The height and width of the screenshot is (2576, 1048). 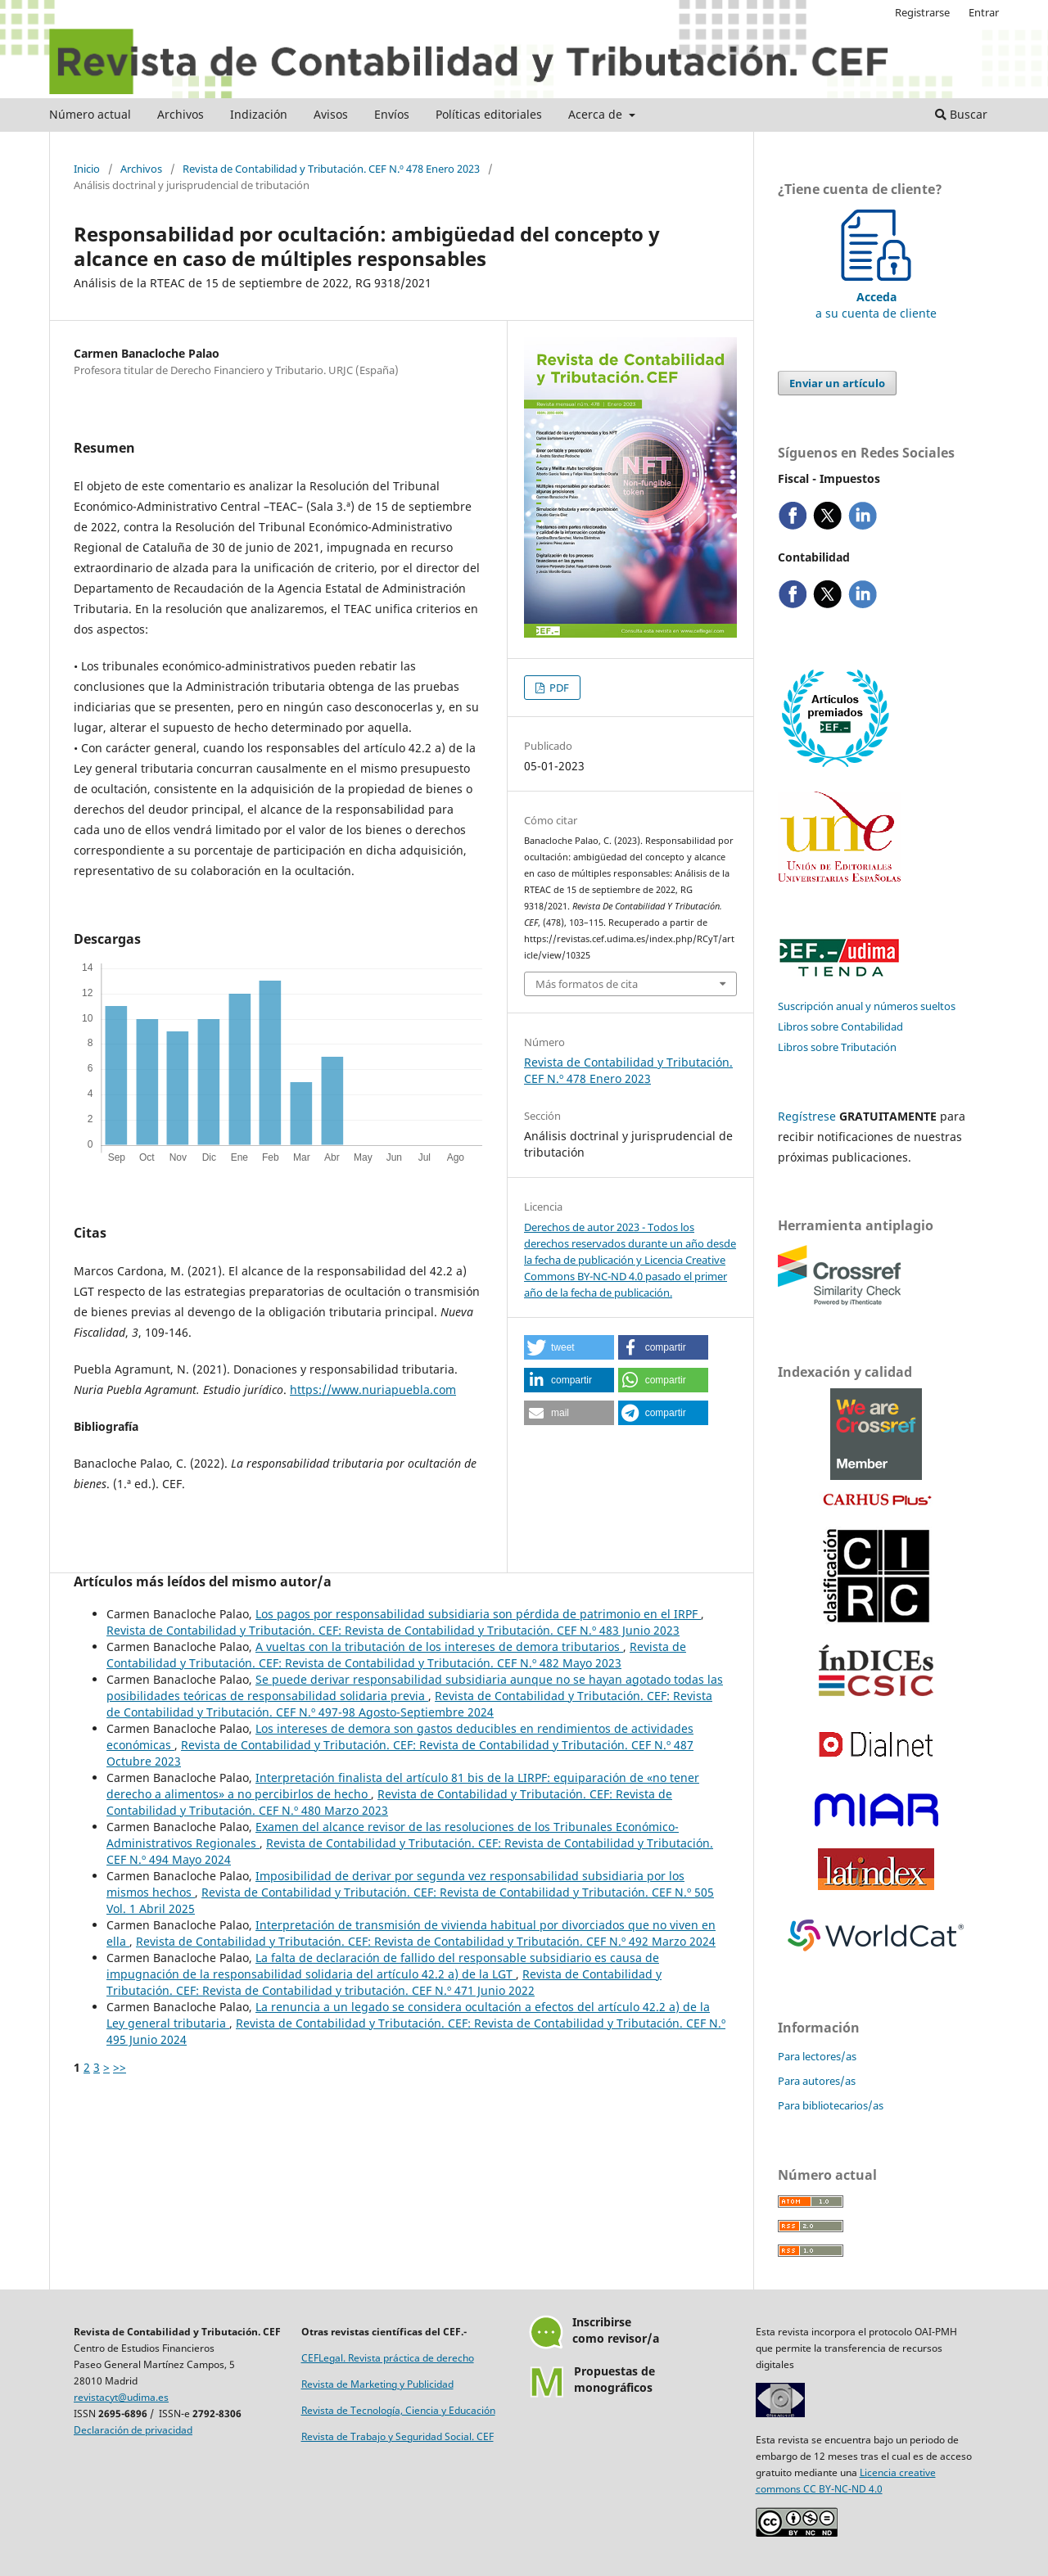 I want to click on Los pagos por responsabilidad subsidiaria son pérdida de patrimonio en el IRPF, so click(x=478, y=1614).